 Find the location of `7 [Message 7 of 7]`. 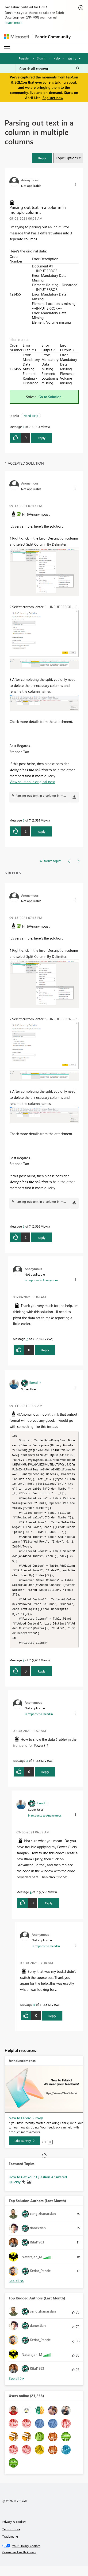

7 [Message 7 of 7] is located at coordinates (27, 1339).